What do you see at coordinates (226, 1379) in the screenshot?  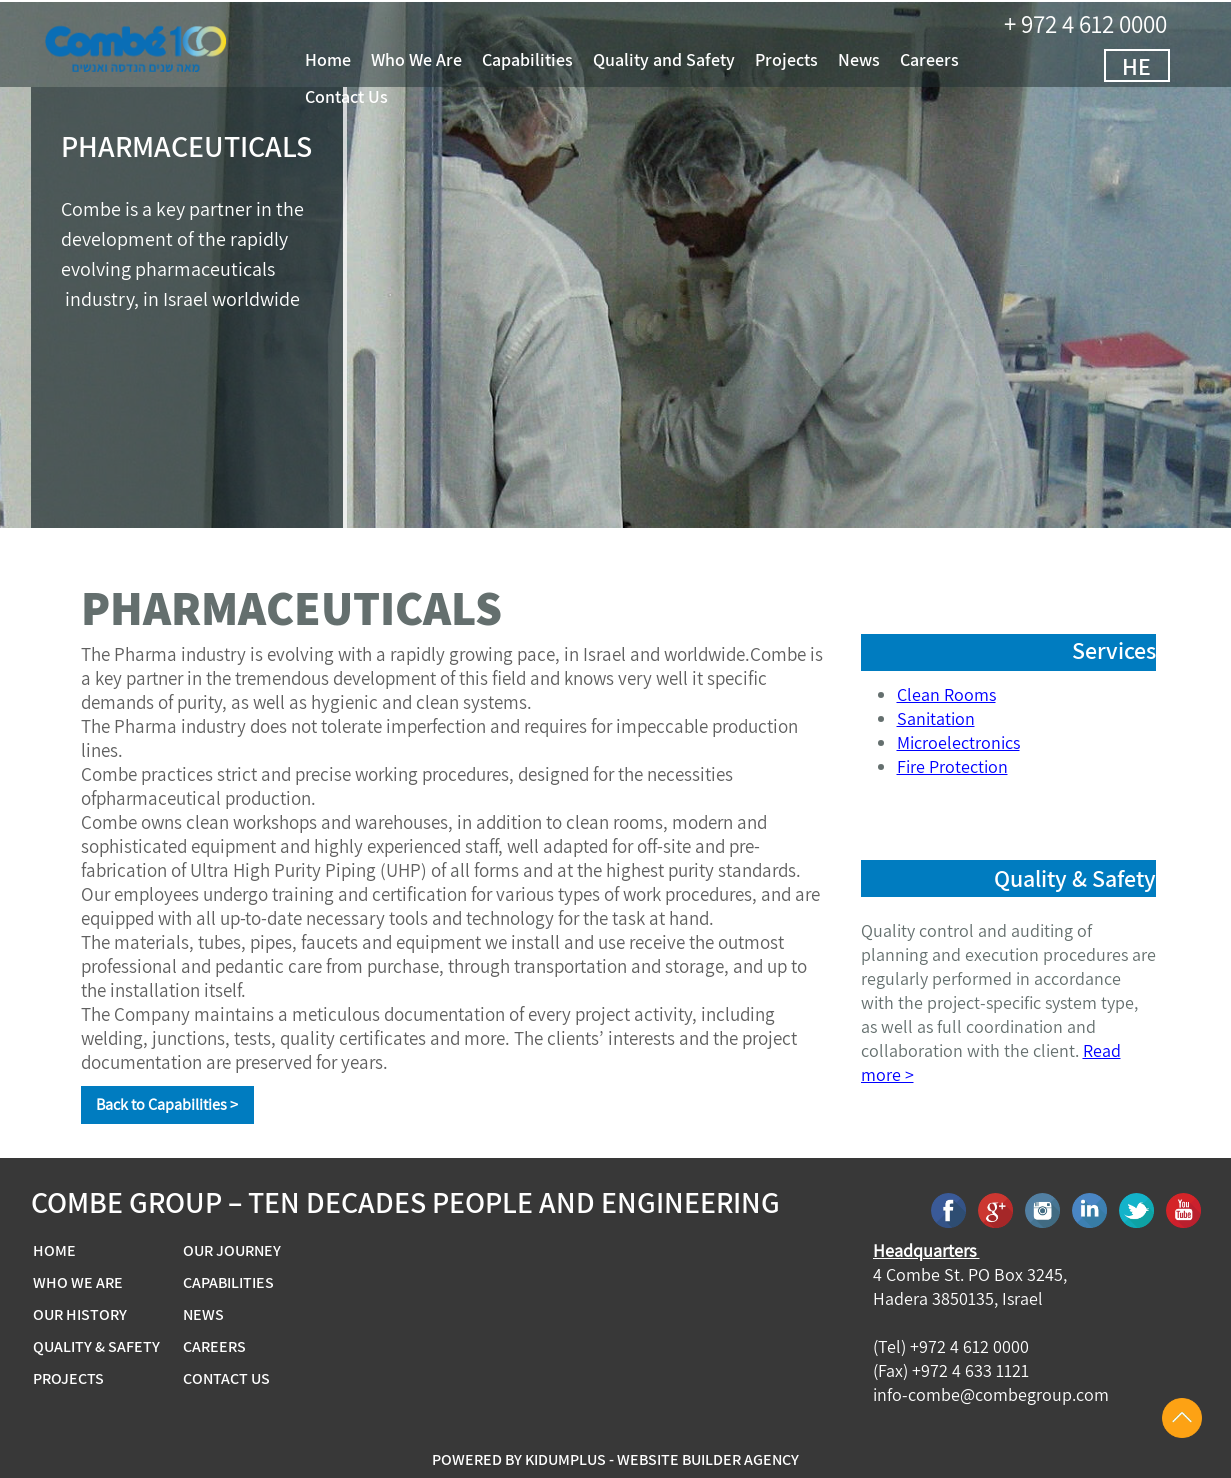 I see `CONTACT US` at bounding box center [226, 1379].